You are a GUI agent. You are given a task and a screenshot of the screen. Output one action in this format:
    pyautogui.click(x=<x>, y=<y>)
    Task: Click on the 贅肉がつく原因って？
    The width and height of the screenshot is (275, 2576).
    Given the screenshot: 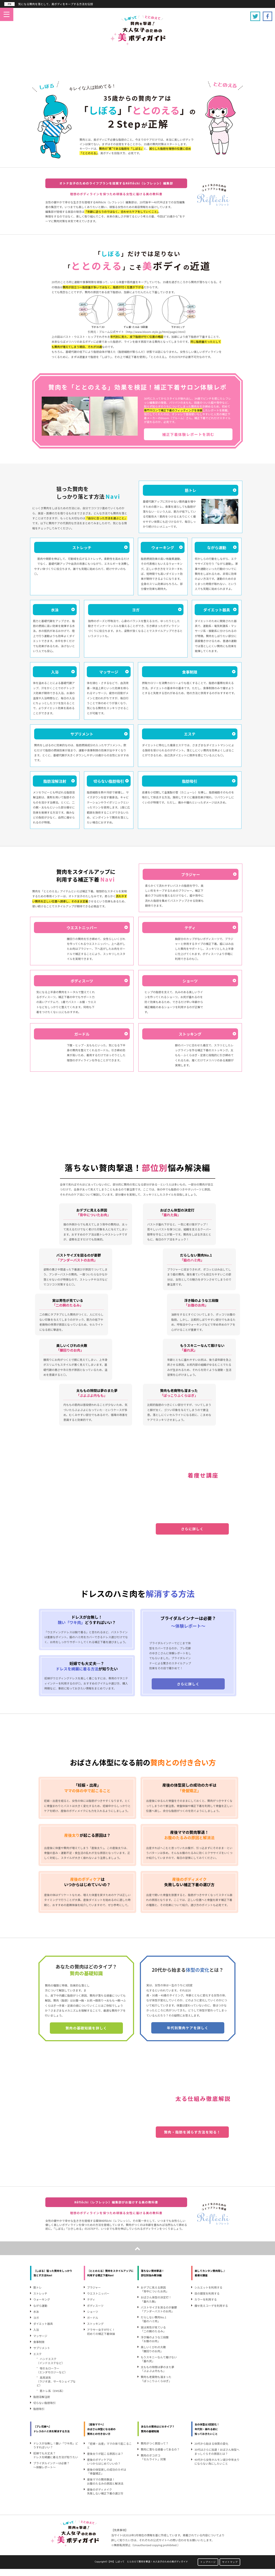 What is the action you would take?
    pyautogui.click(x=154, y=2450)
    